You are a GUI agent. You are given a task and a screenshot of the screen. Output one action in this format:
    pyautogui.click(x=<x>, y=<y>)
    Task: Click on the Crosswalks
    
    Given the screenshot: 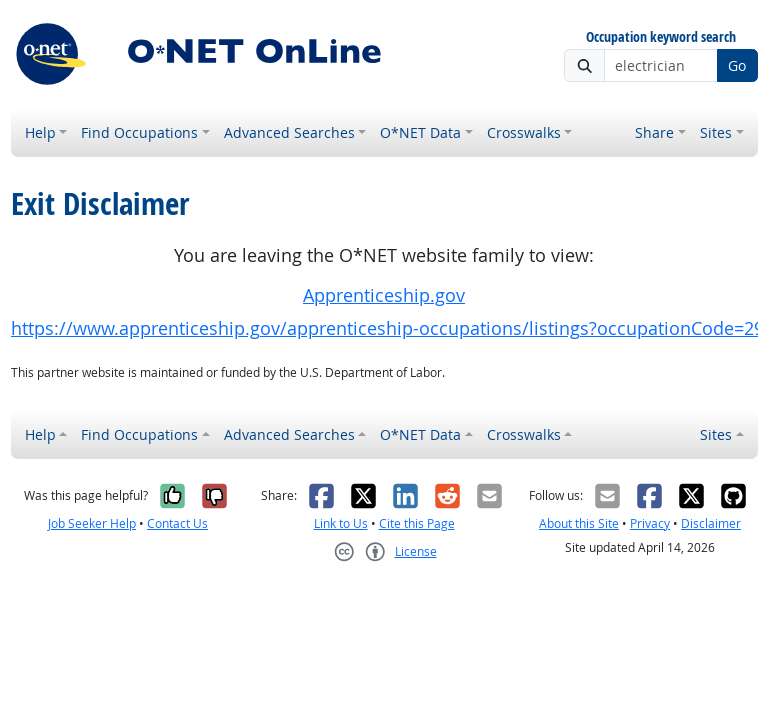 What is the action you would take?
    pyautogui.click(x=524, y=132)
    